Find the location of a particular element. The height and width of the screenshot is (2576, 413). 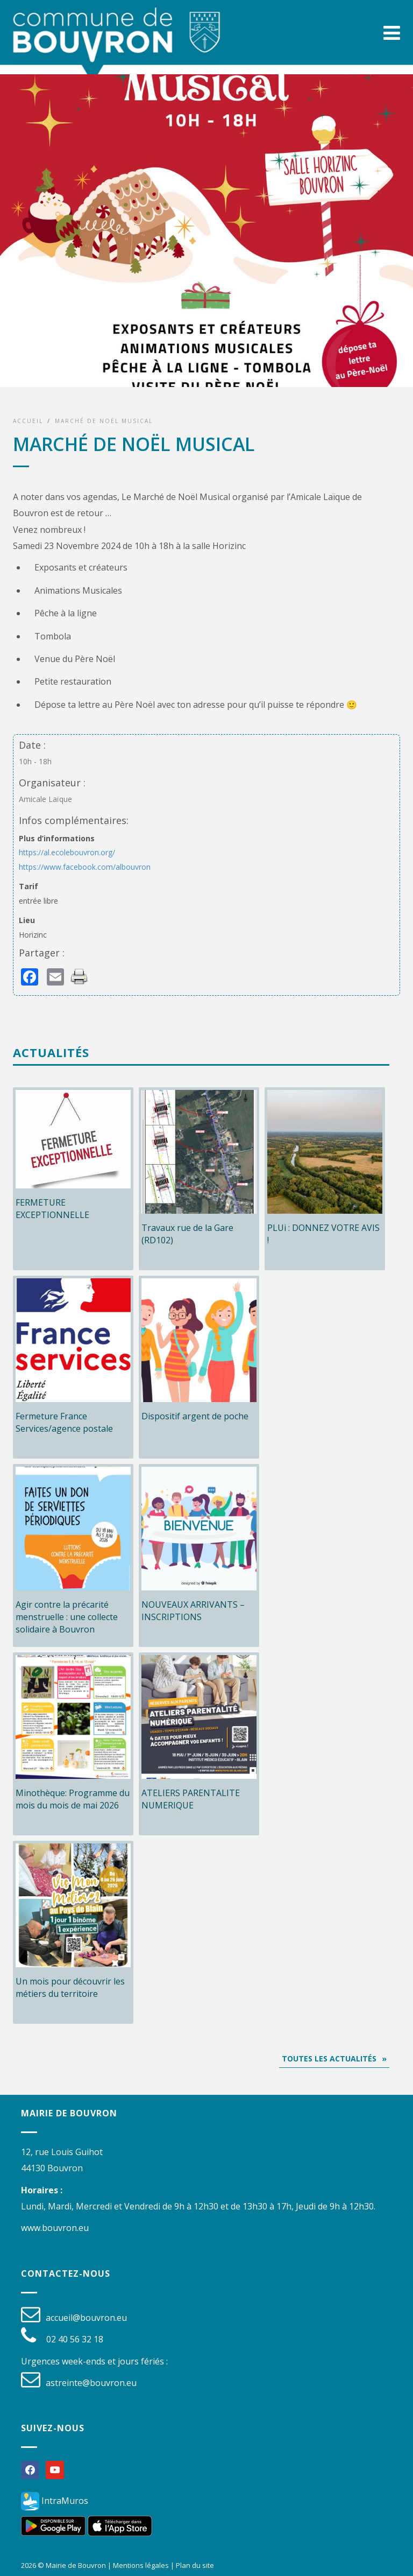

Toutes les actualités is located at coordinates (329, 2058).